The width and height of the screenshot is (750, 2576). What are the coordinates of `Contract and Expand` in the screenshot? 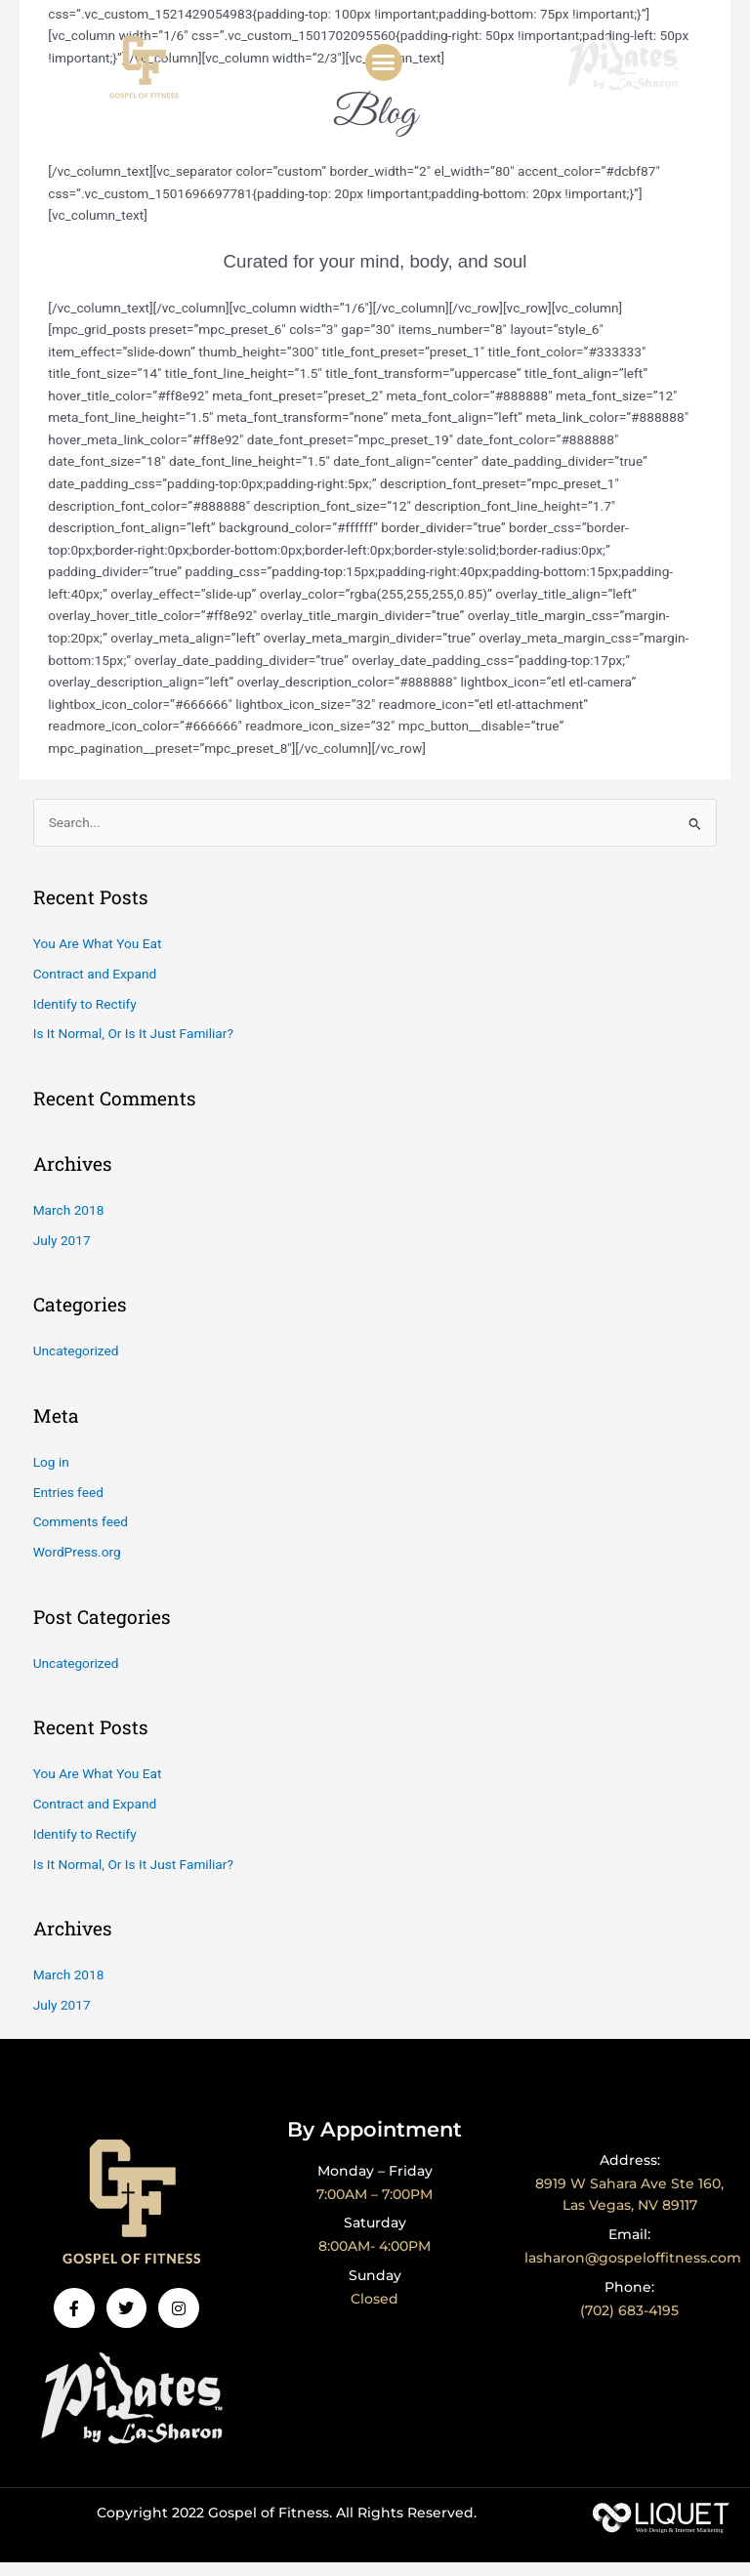 It's located at (95, 987).